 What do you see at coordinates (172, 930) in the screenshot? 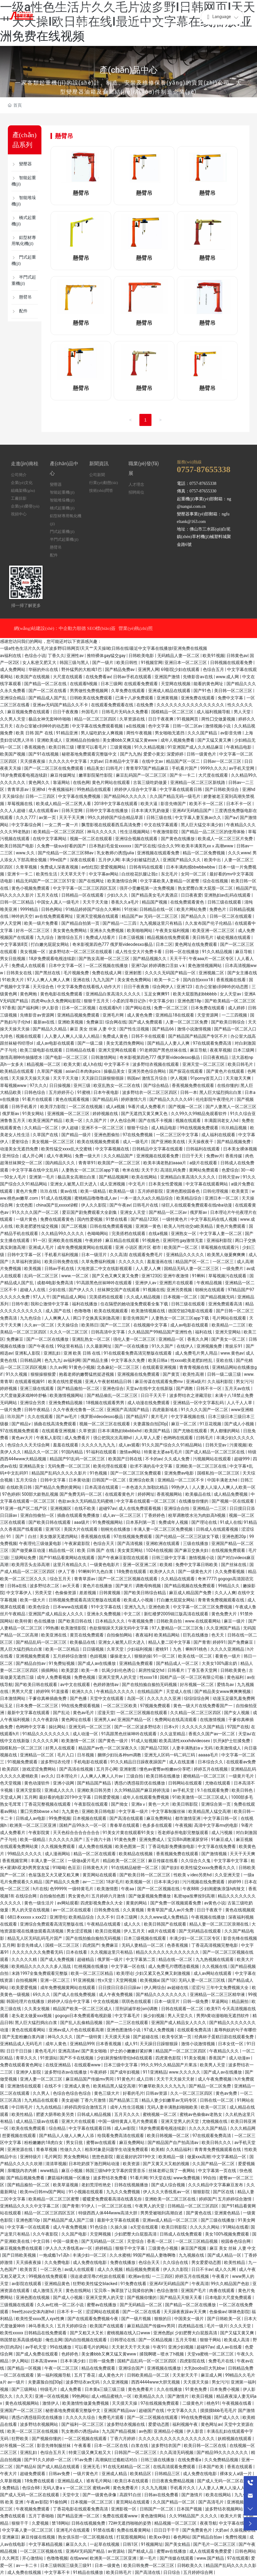
I see `午夜美女福利视频` at bounding box center [172, 930].